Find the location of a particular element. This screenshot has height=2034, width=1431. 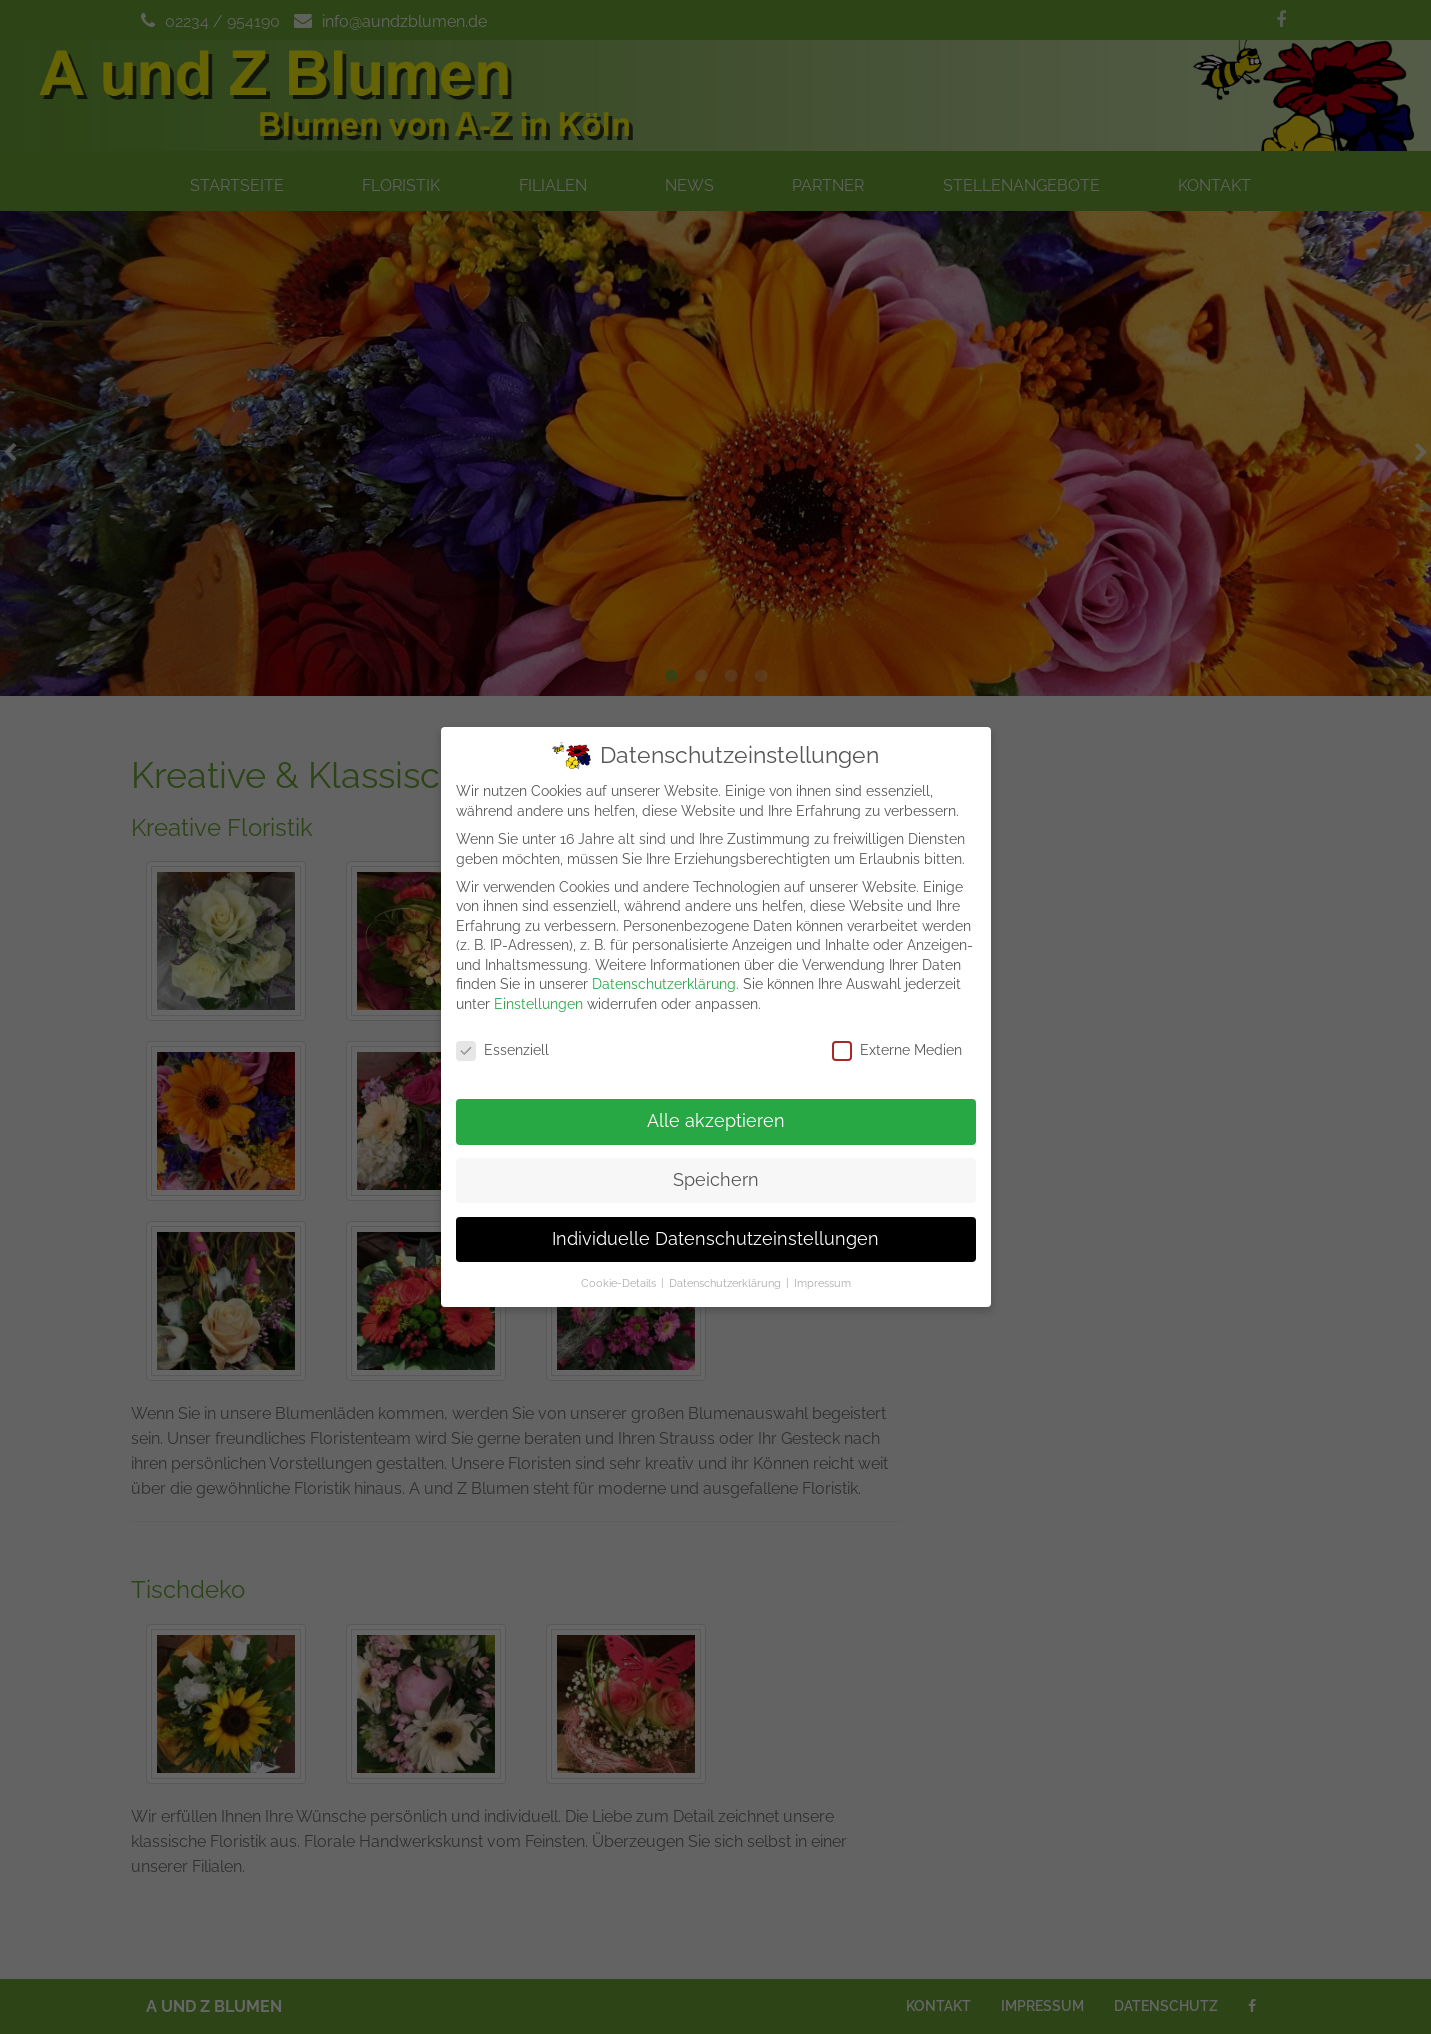

Impressum [button] is located at coordinates (822, 1271).